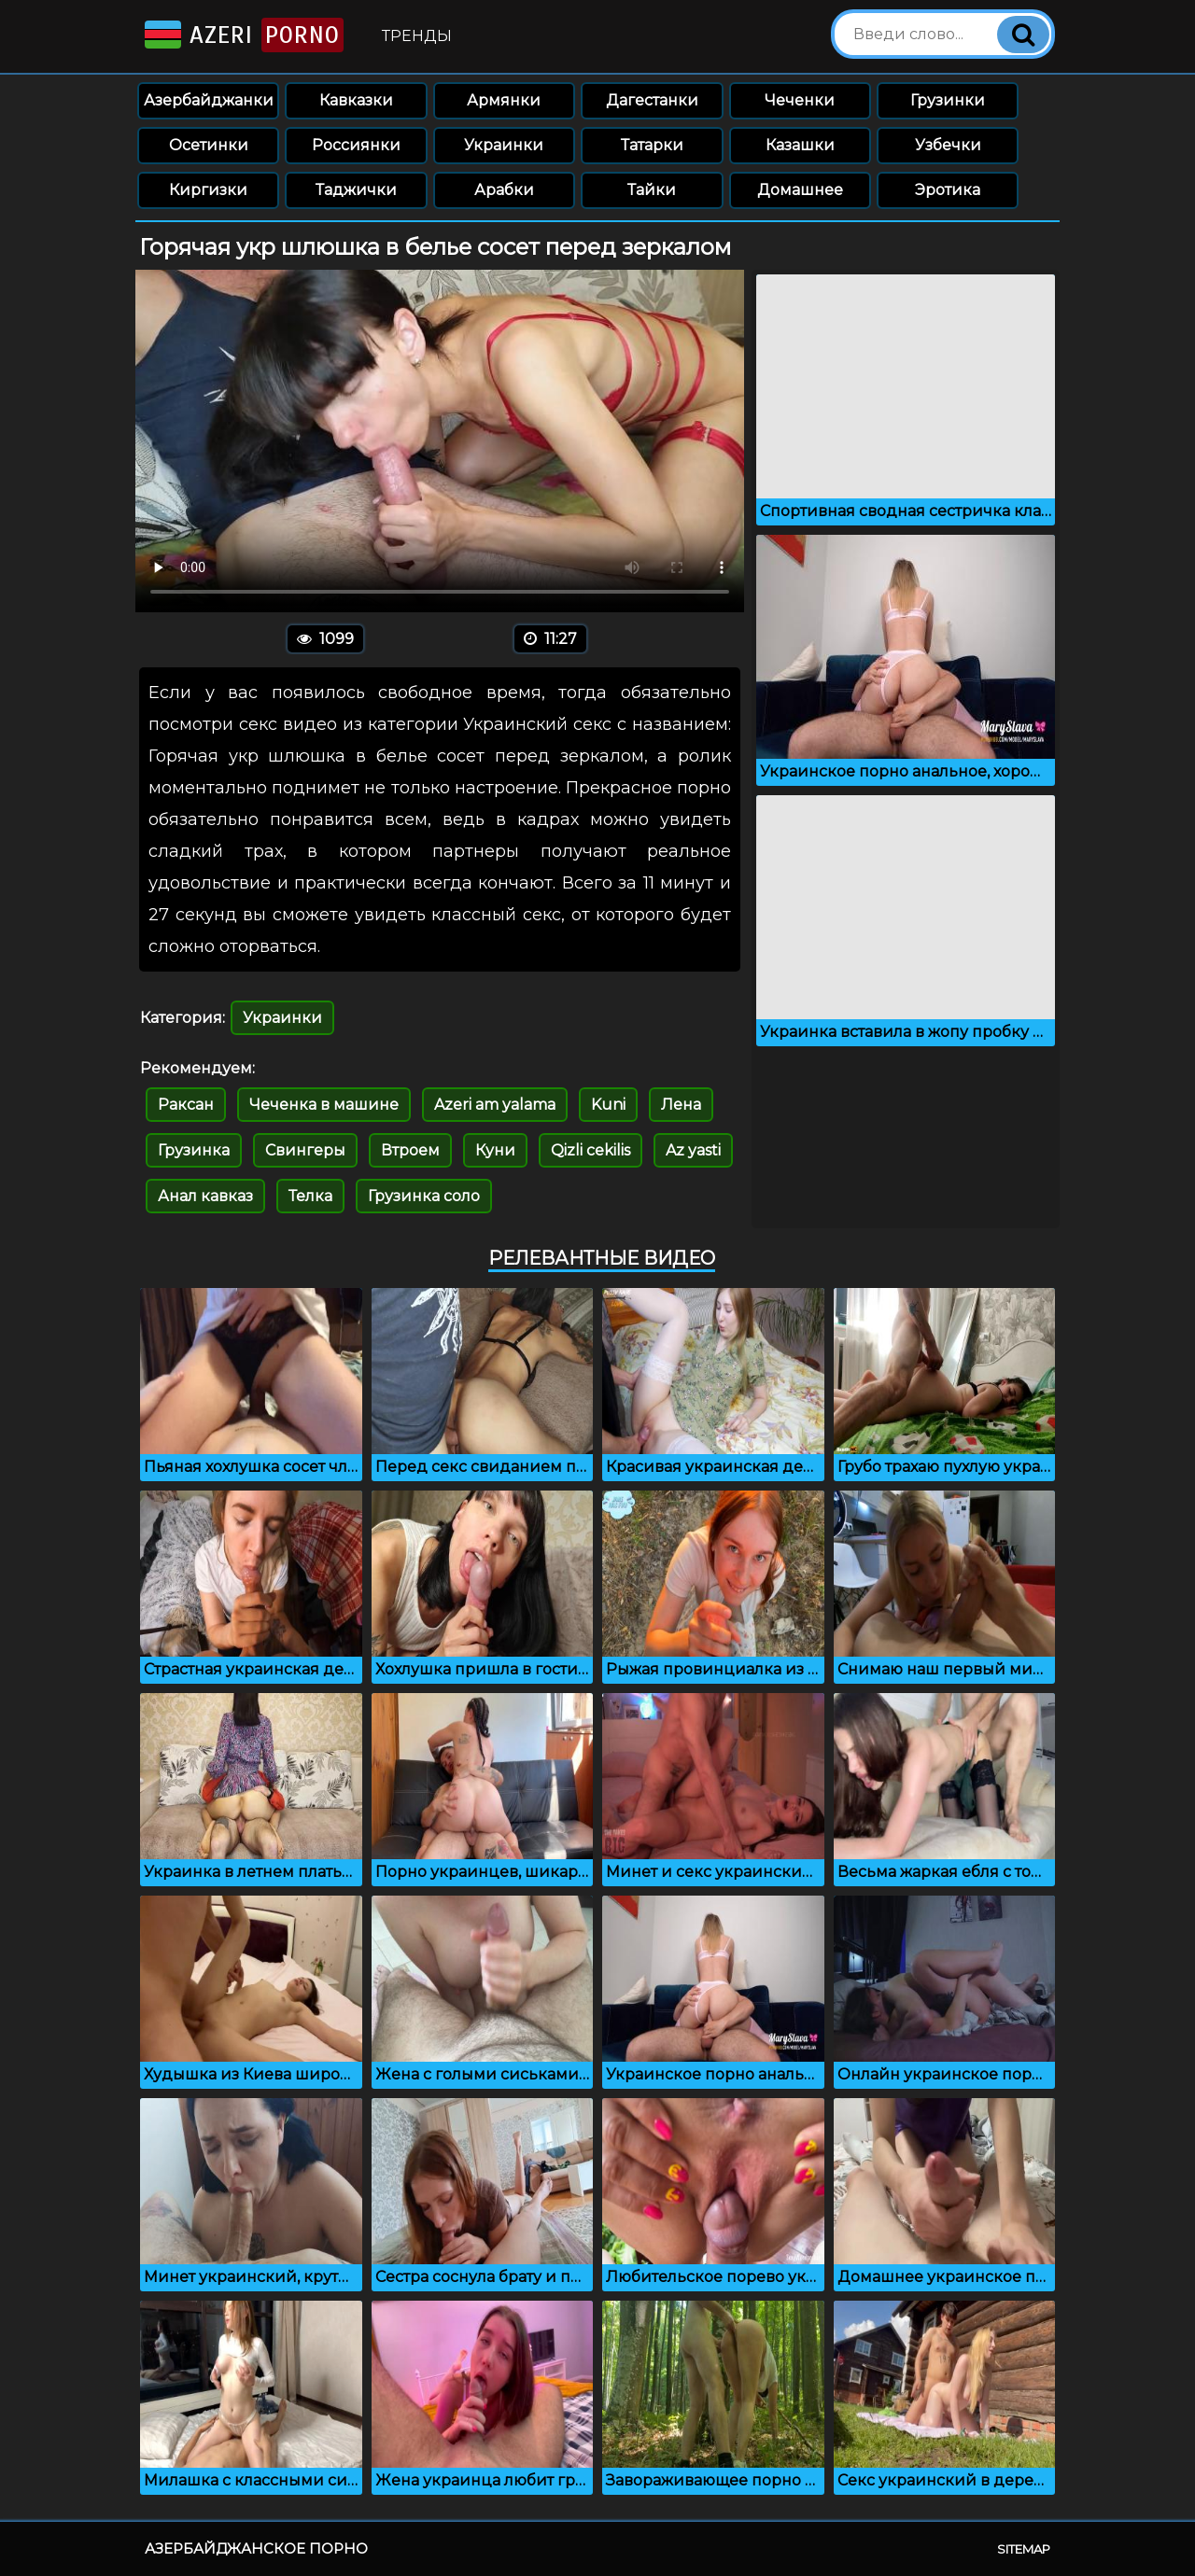 Image resolution: width=1195 pixels, height=2576 pixels. I want to click on Грузинки, so click(947, 100).